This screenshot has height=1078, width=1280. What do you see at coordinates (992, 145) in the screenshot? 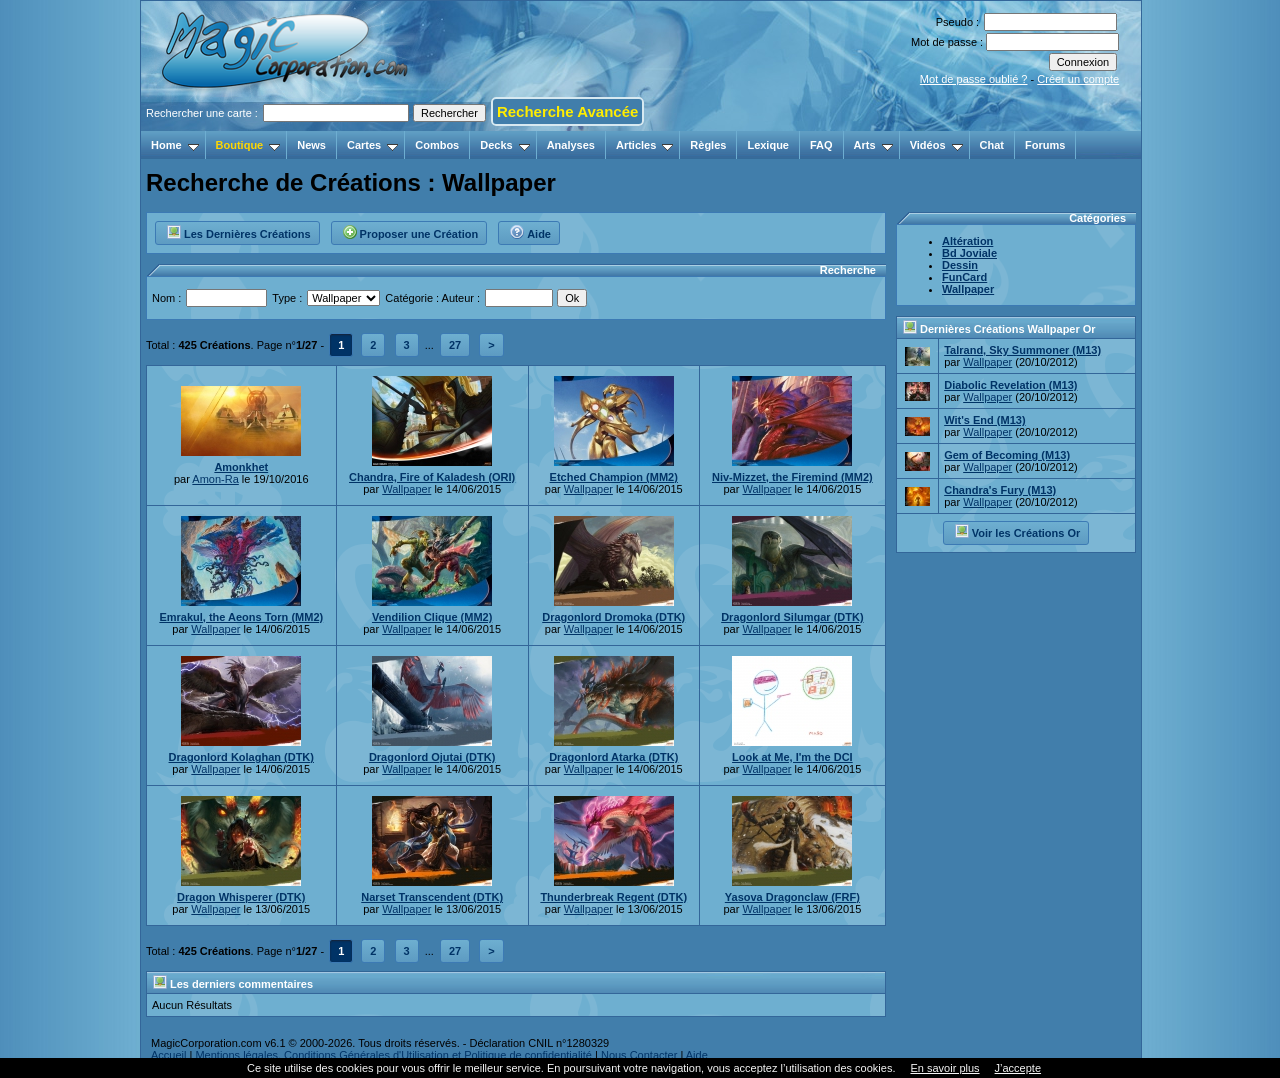
I see `Chat` at bounding box center [992, 145].